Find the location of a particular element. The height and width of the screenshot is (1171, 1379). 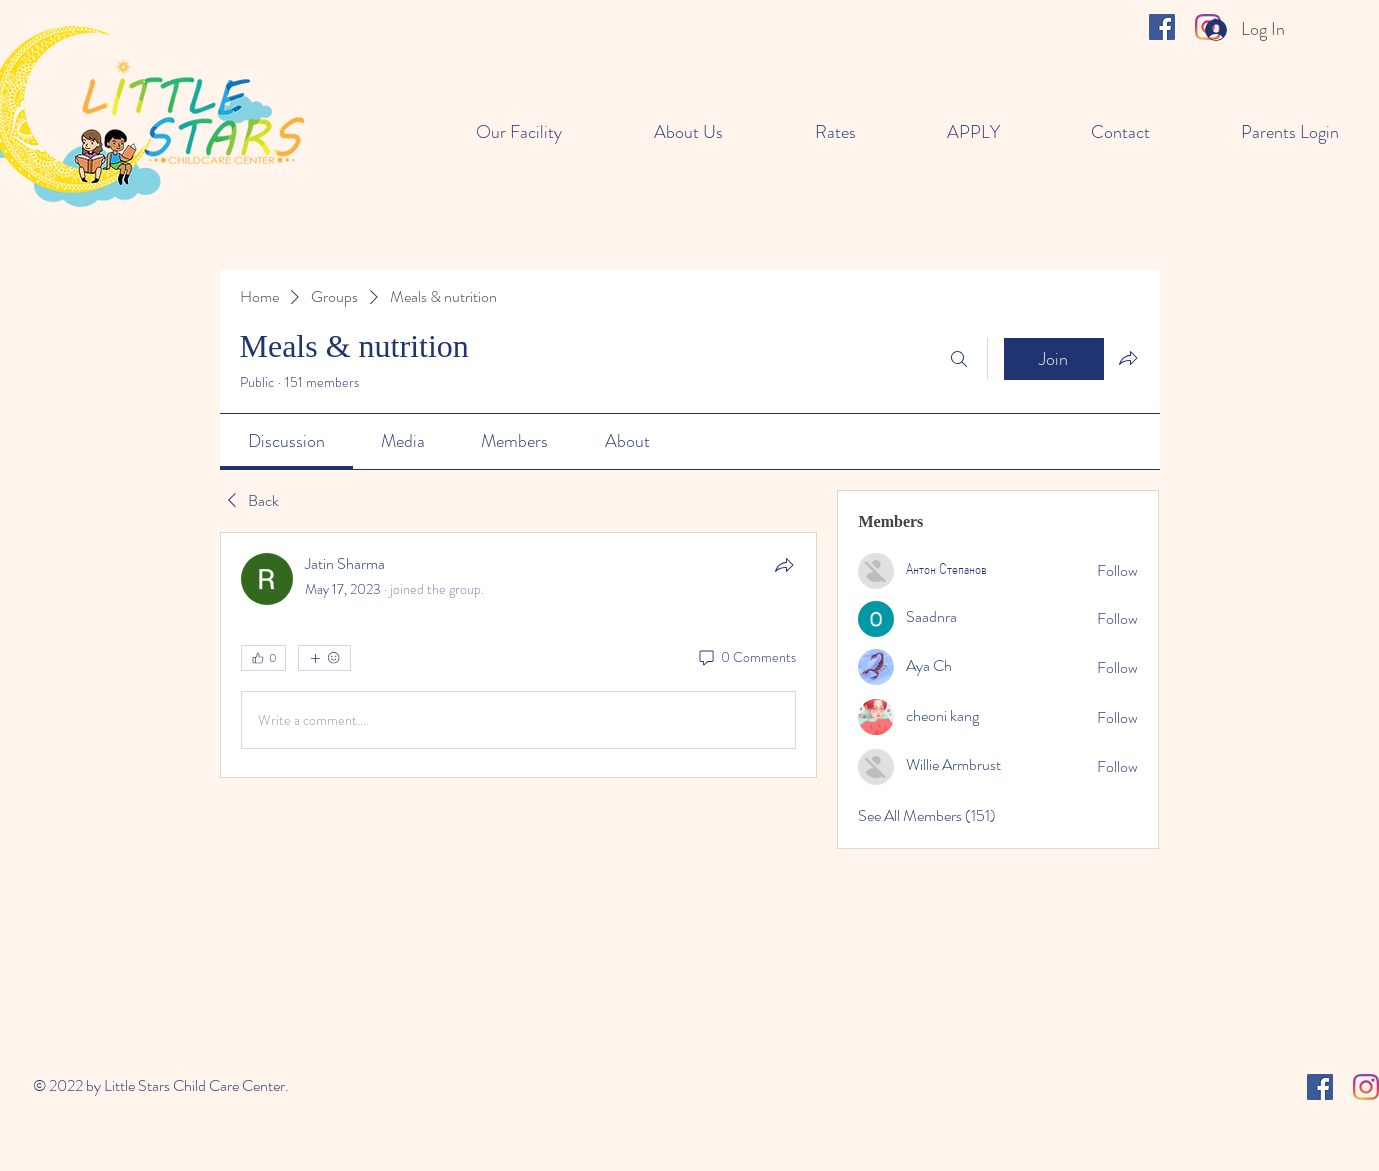

[Share] is located at coordinates (784, 565).